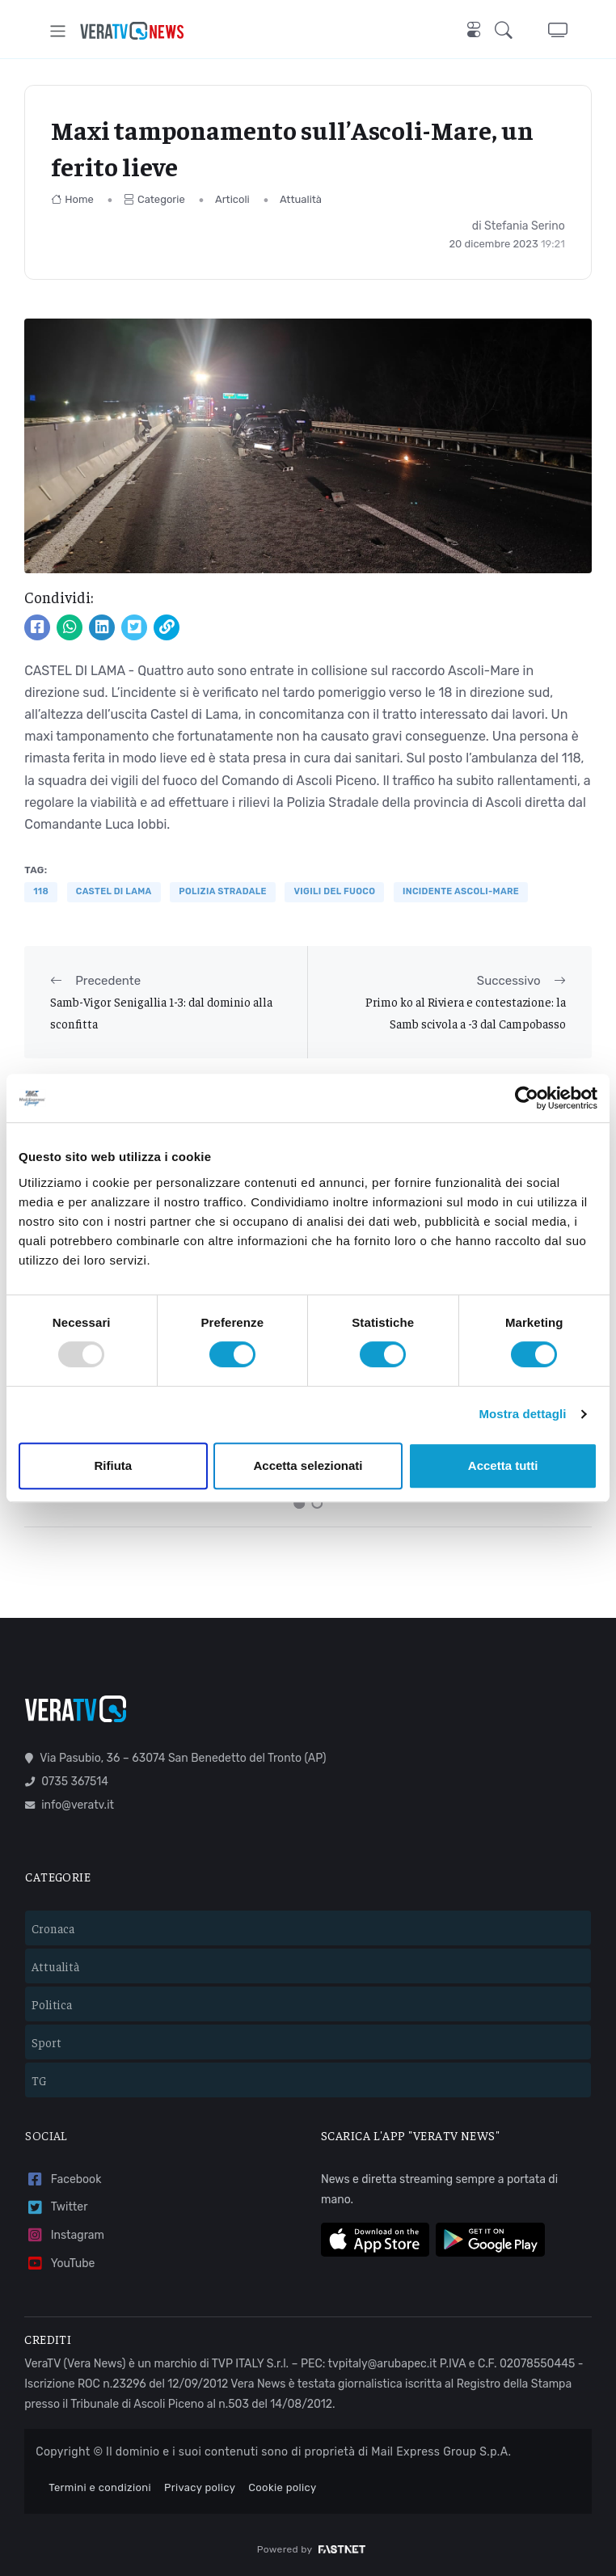  Describe the element at coordinates (58, 31) in the screenshot. I see `[Toggle navigation]` at that location.